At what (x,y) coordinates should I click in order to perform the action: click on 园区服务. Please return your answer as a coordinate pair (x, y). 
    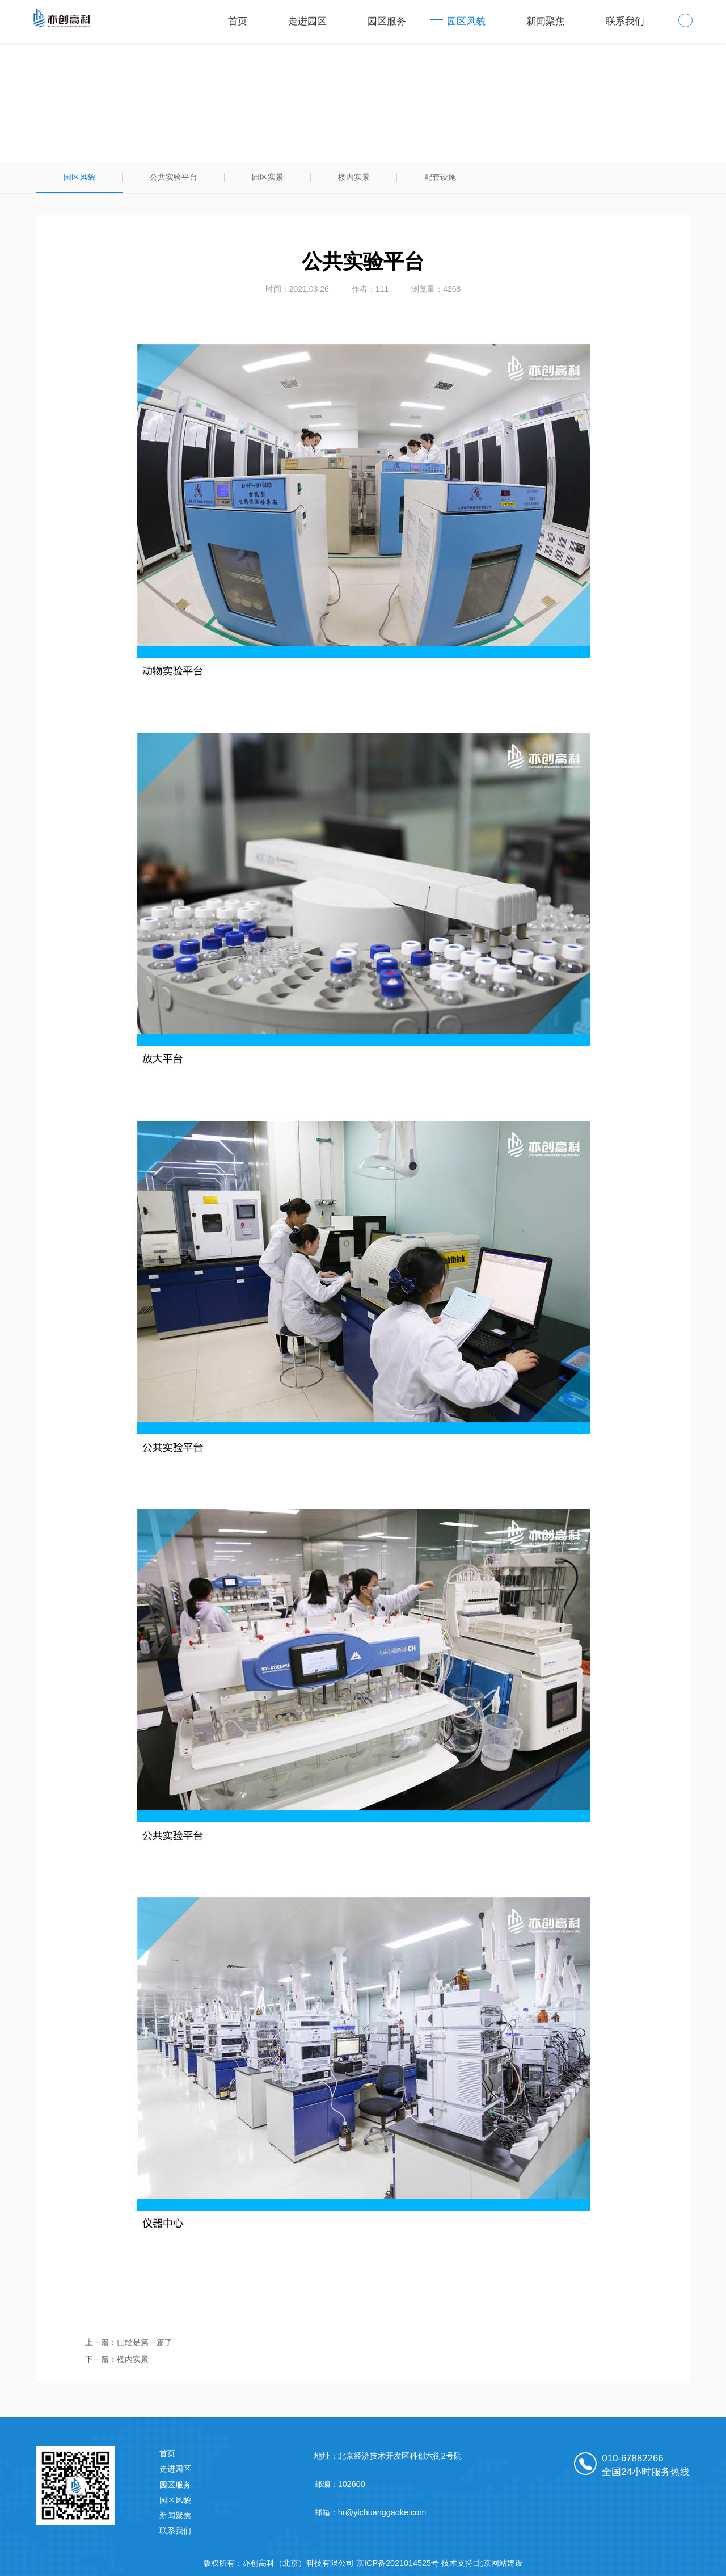
    Looking at the image, I should click on (387, 21).